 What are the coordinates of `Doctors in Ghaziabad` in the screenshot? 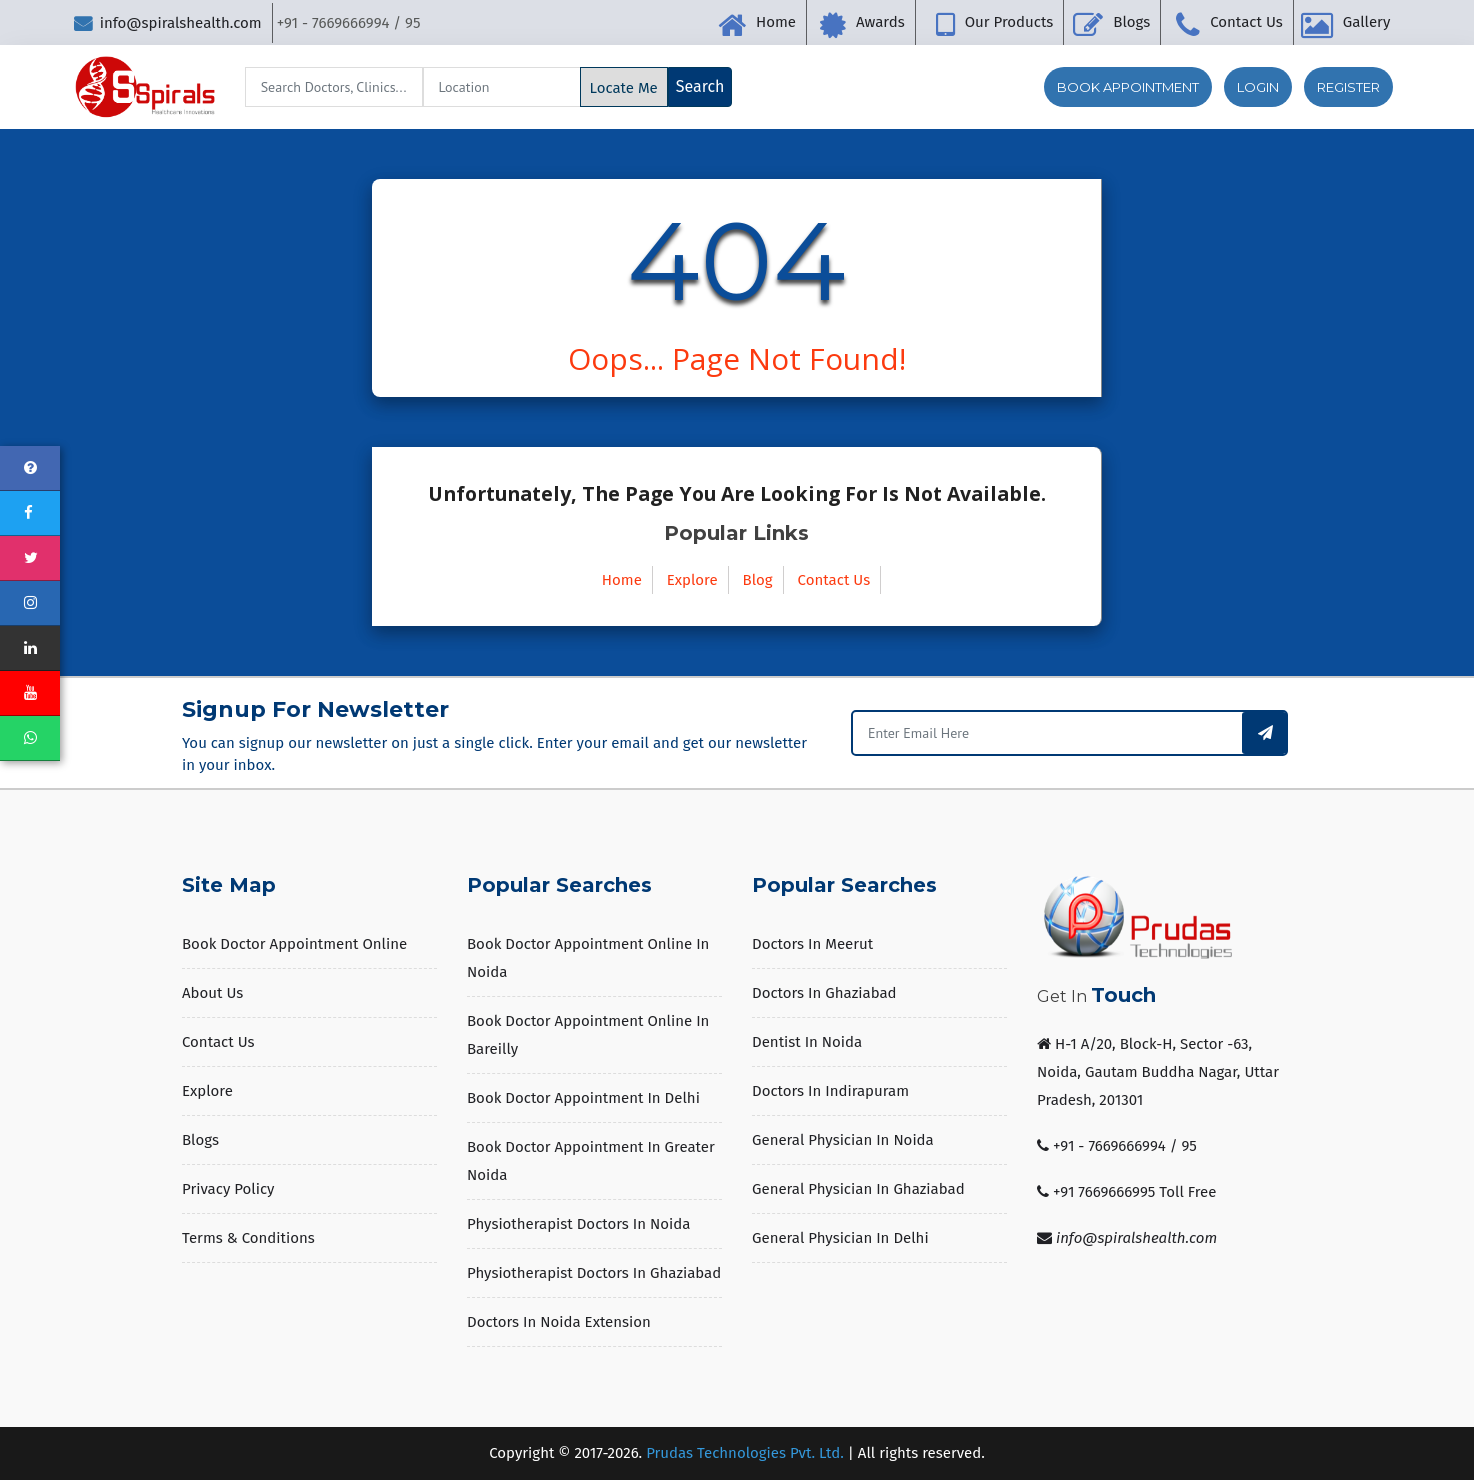 It's located at (824, 993).